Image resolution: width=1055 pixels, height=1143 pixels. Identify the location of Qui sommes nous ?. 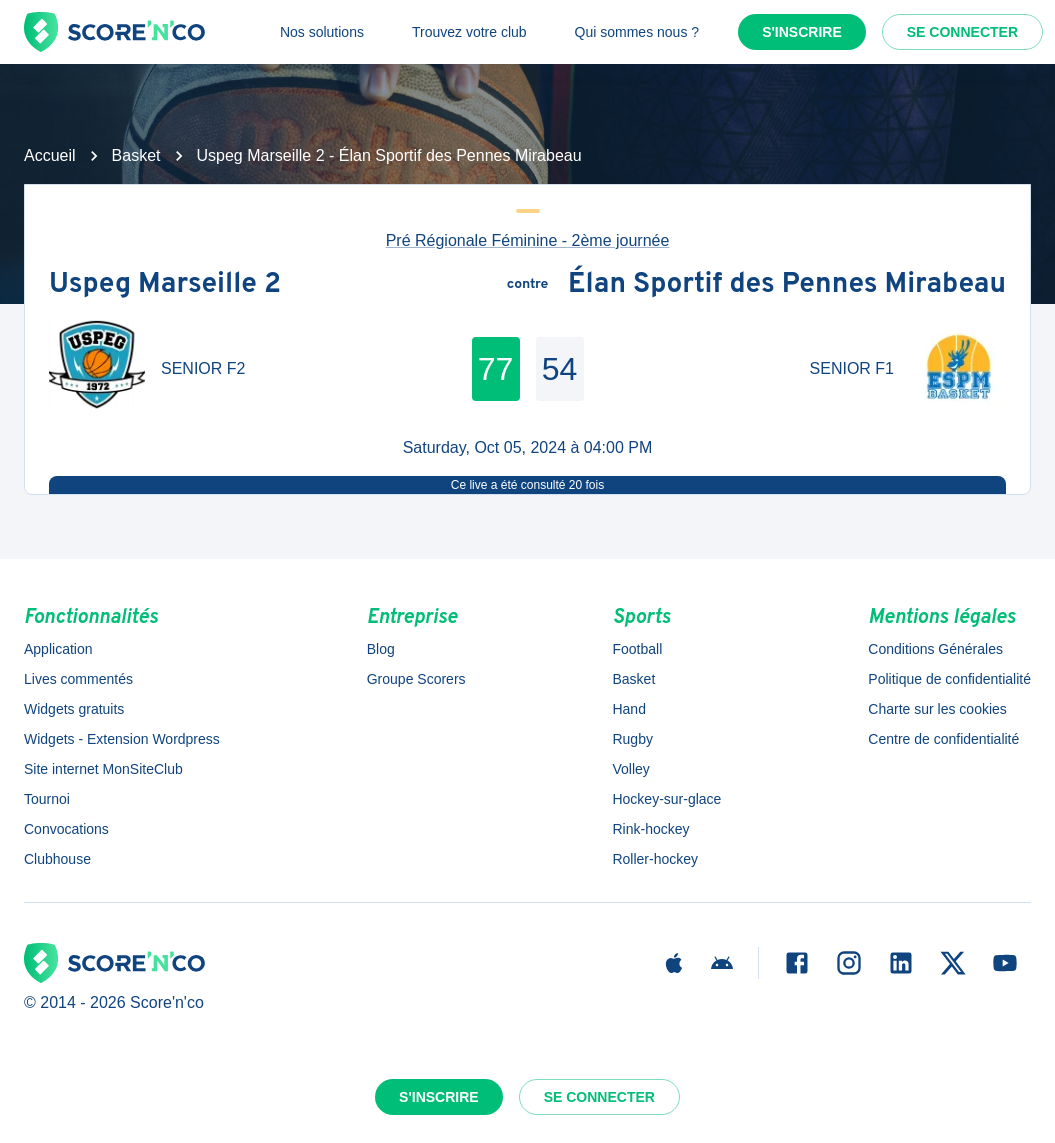
(637, 32).